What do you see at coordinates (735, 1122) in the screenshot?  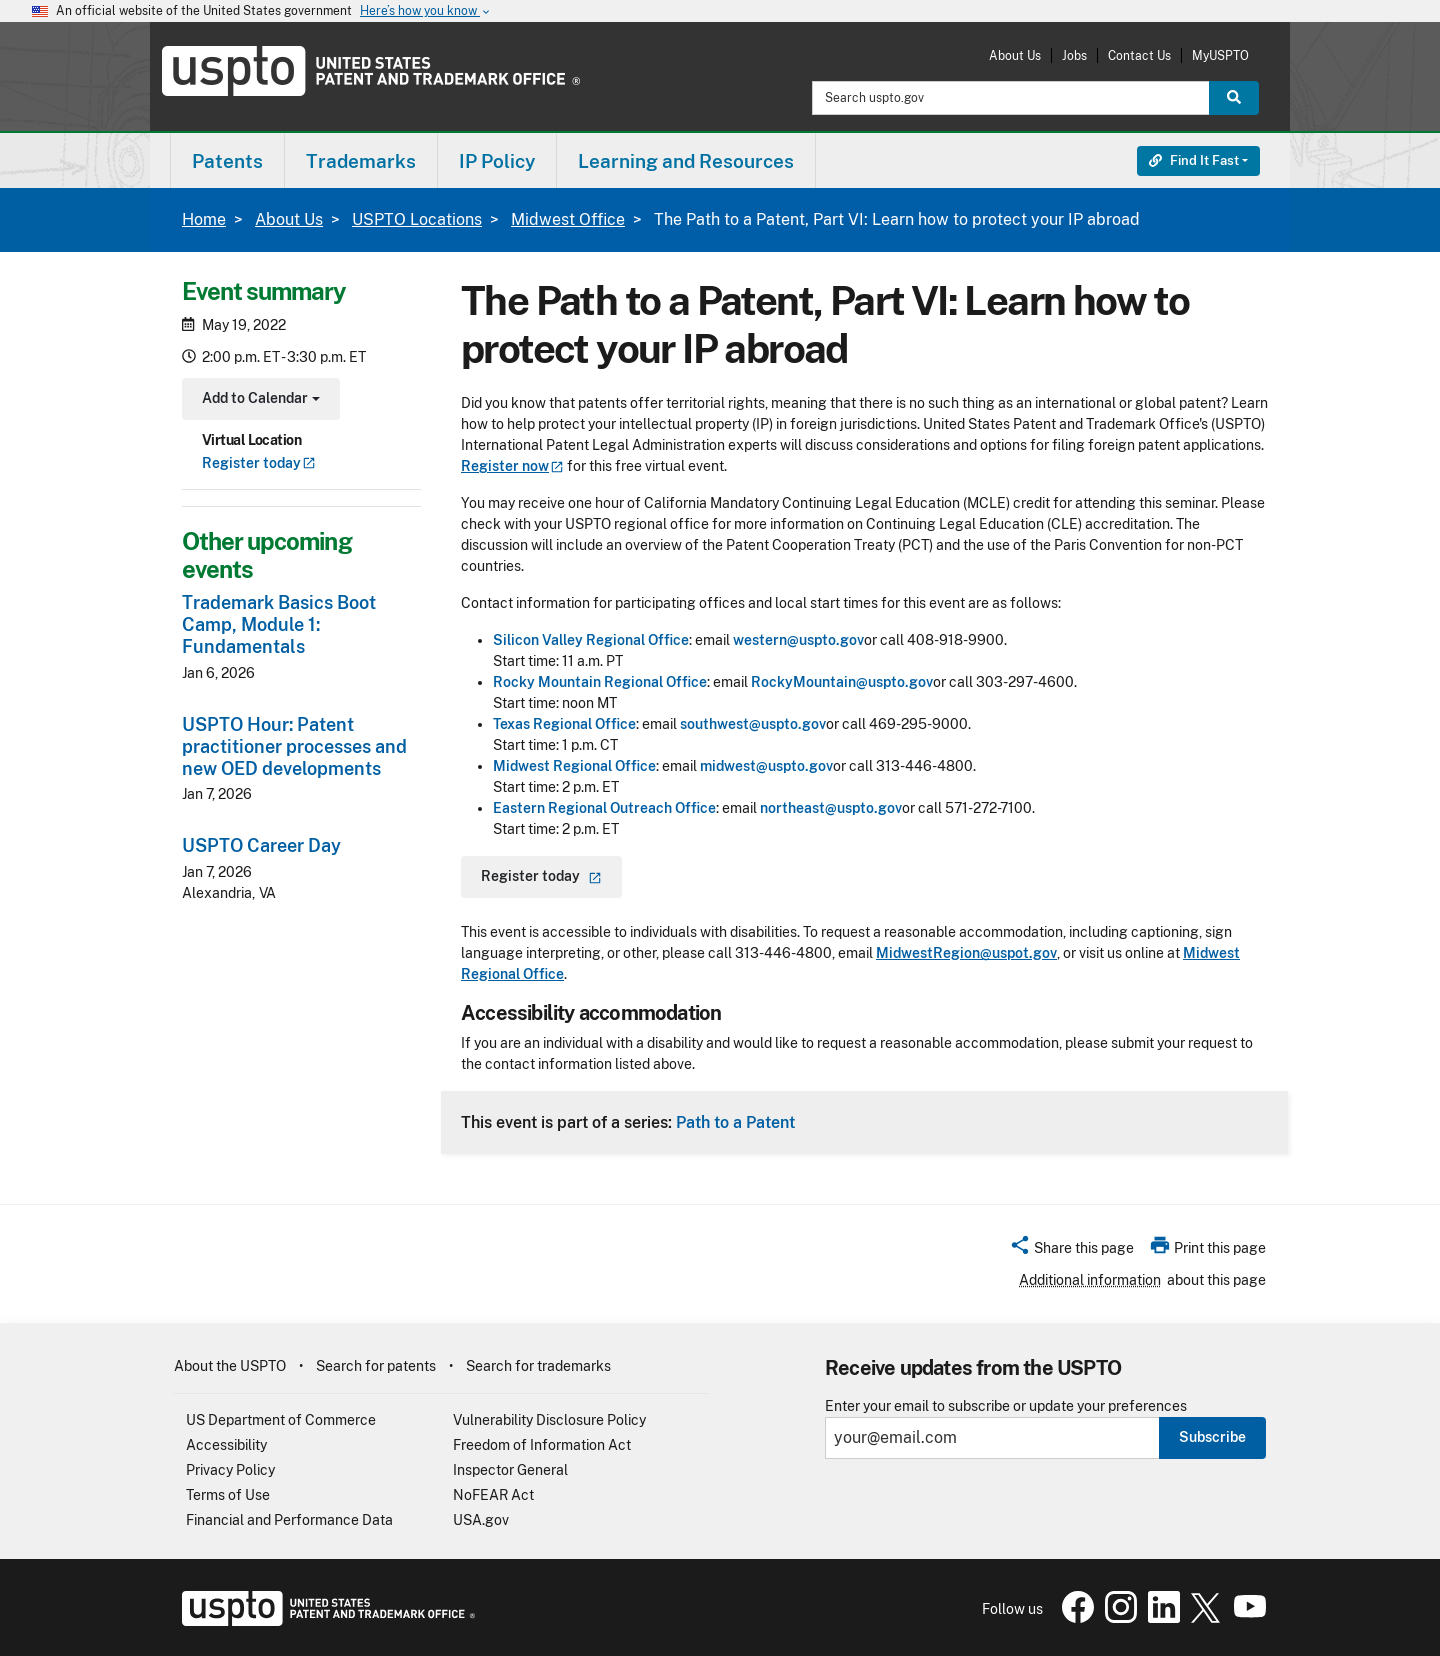 I see `Path to a Patent` at bounding box center [735, 1122].